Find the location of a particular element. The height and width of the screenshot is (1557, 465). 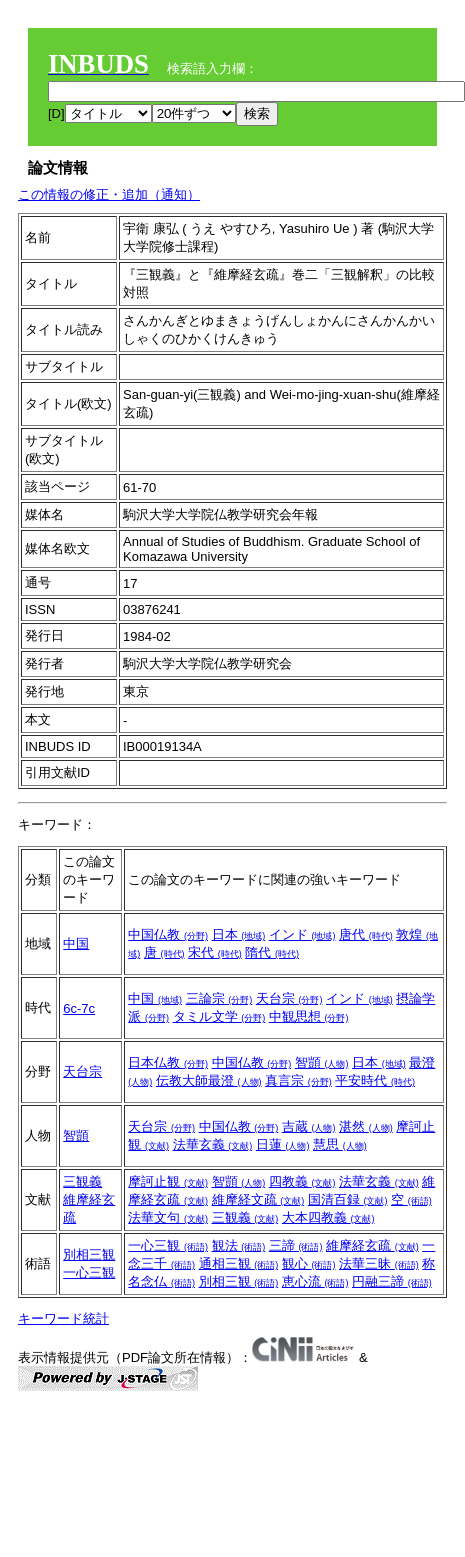

日蓮 is located at coordinates (283, 1144).